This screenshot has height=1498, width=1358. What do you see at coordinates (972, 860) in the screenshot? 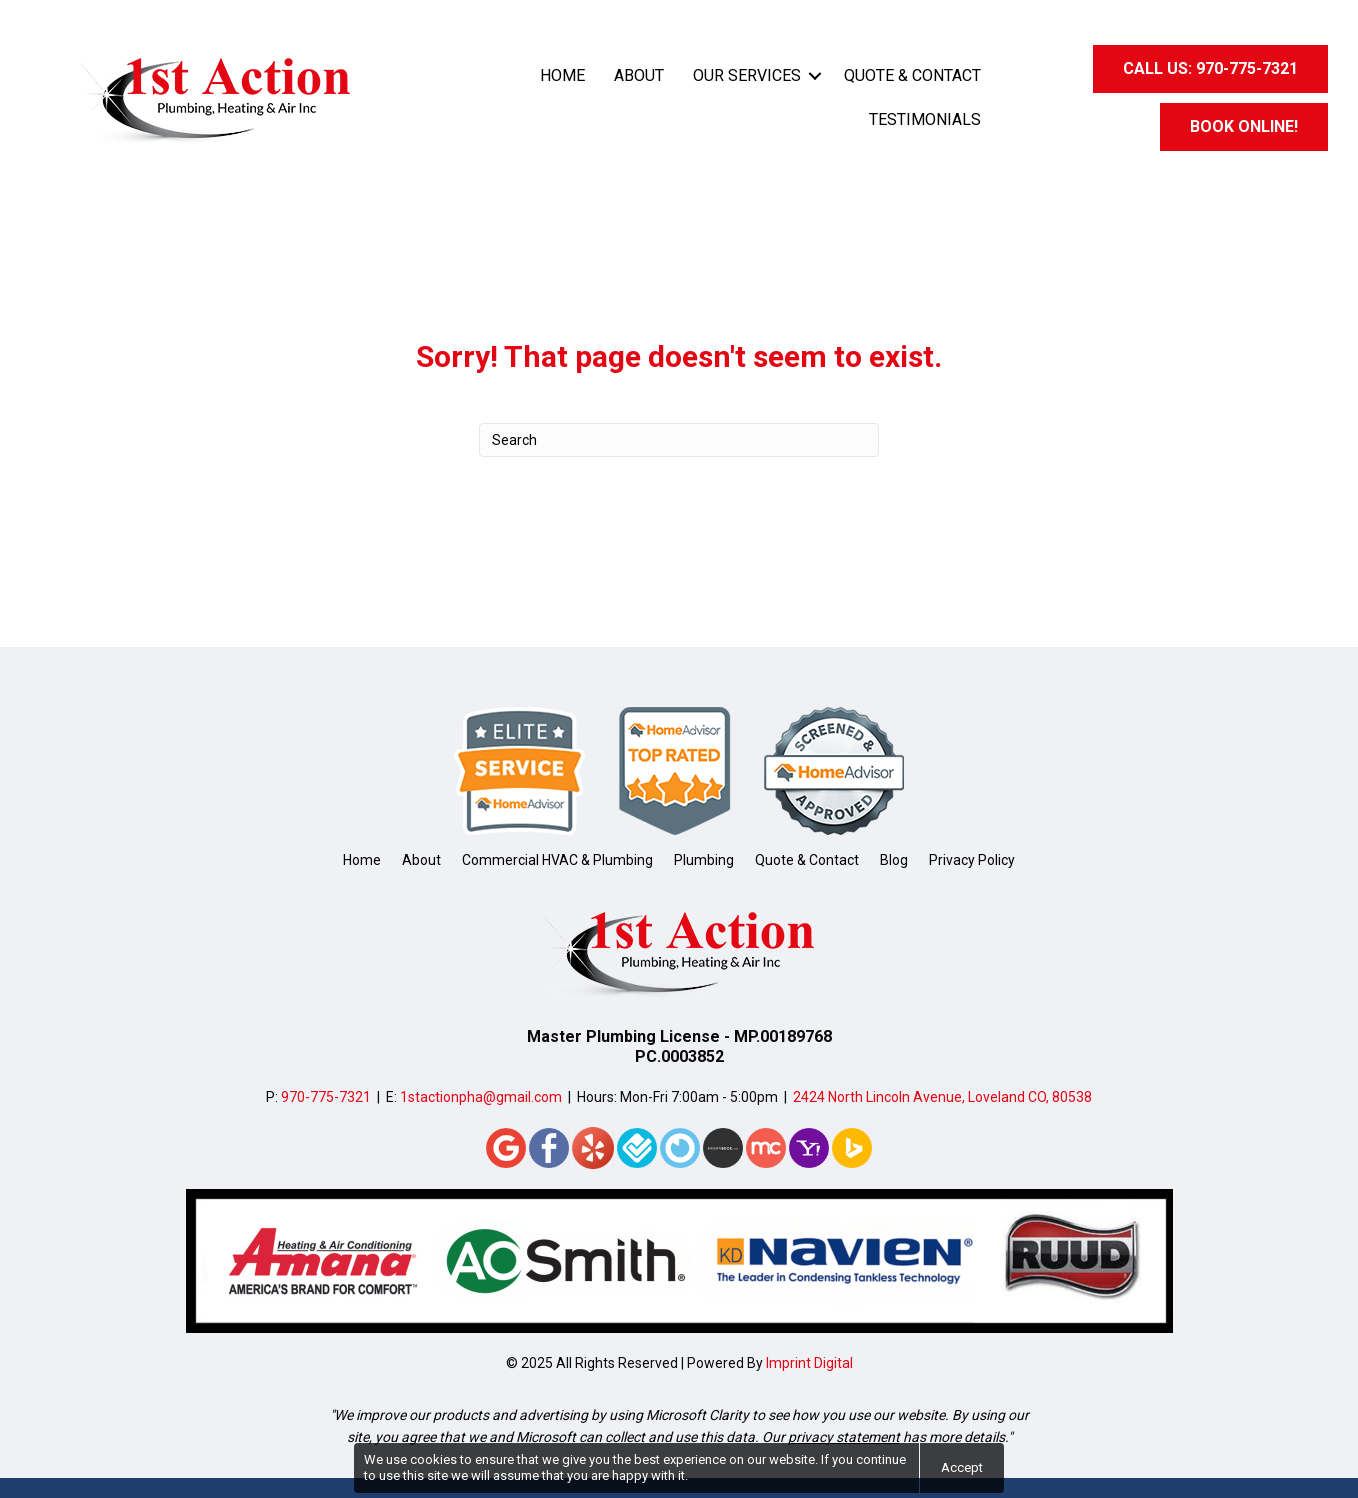
I see `Privacy Policy [menuitem]` at bounding box center [972, 860].